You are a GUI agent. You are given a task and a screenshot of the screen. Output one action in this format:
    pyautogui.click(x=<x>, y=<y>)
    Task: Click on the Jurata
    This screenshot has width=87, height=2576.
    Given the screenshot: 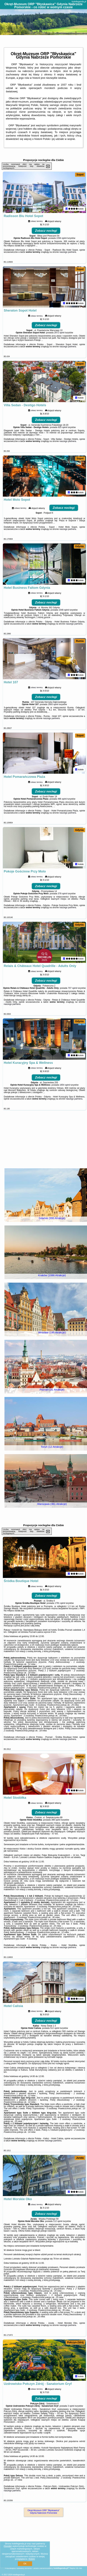 What is the action you would take?
    pyautogui.click(x=80, y=2189)
    